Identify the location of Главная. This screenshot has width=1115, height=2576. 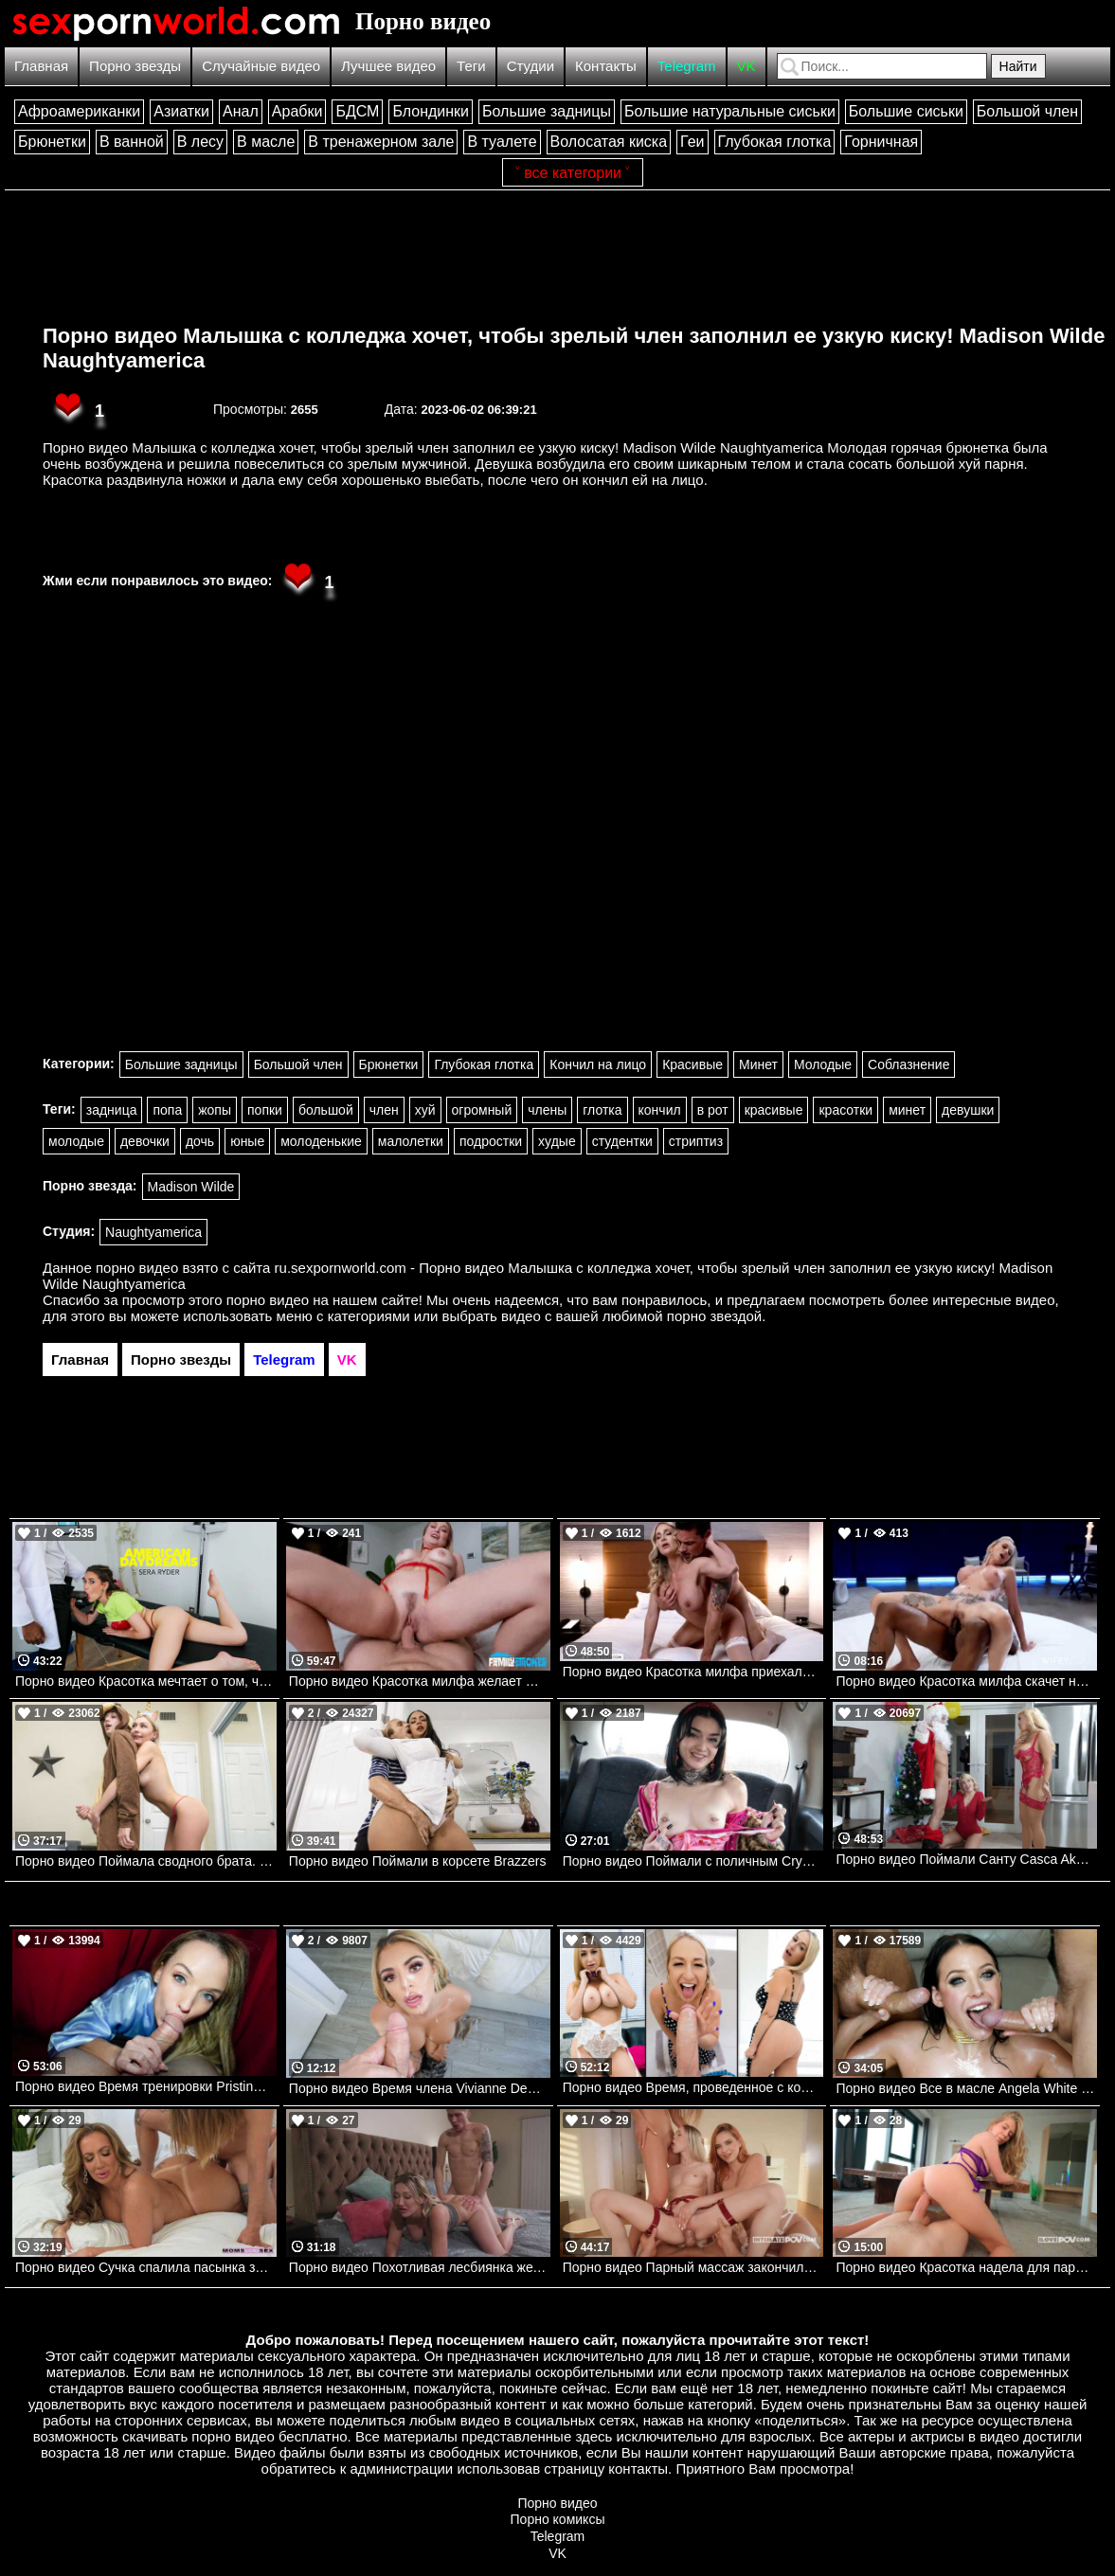
(41, 66).